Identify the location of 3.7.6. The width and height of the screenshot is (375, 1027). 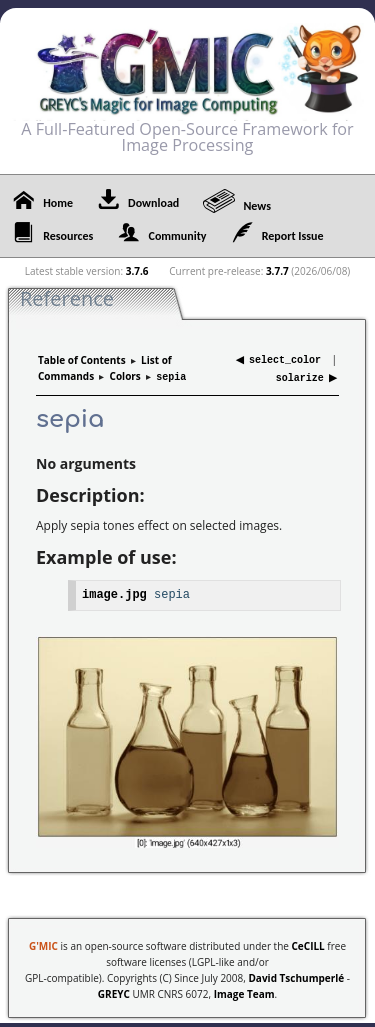
(137, 271).